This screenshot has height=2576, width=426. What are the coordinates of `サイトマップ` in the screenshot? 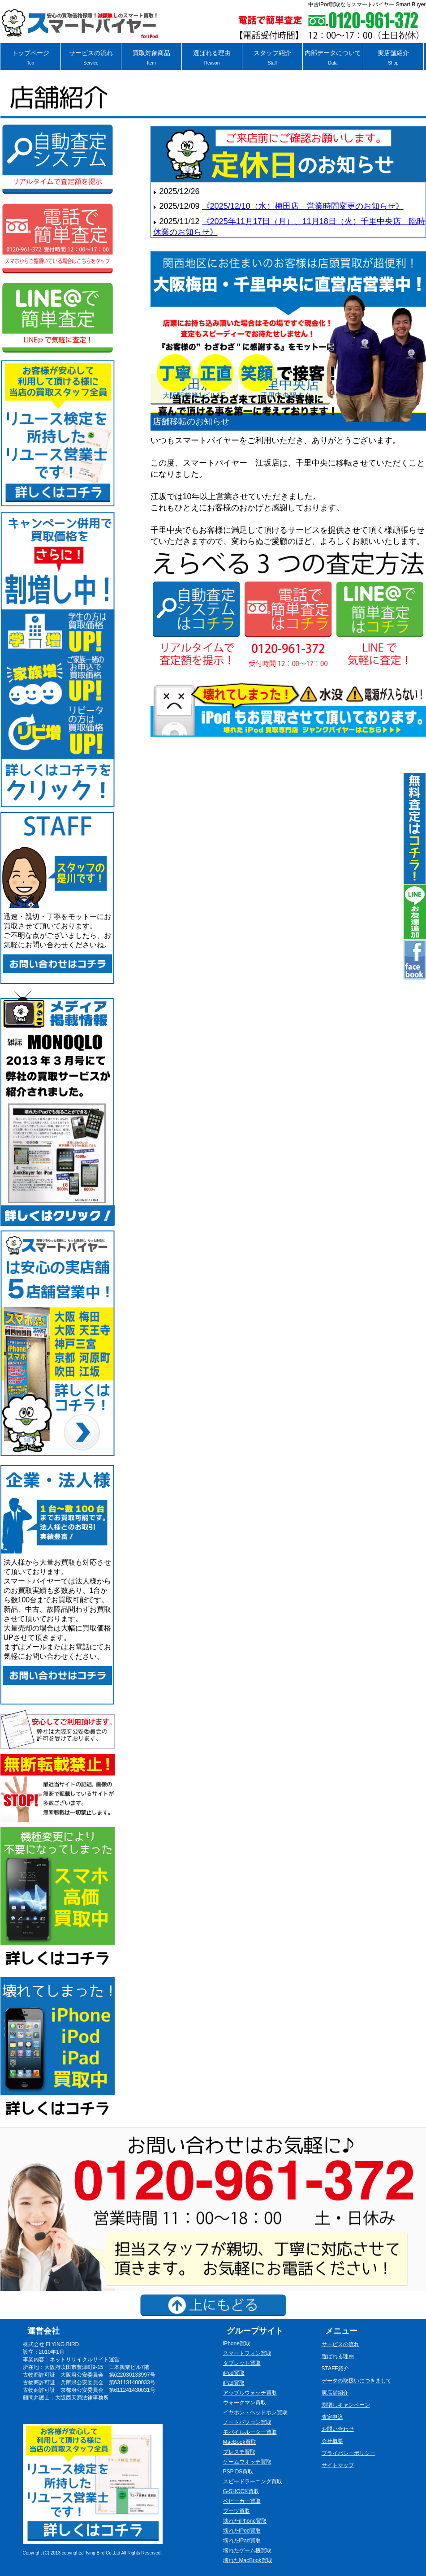 It's located at (338, 2465).